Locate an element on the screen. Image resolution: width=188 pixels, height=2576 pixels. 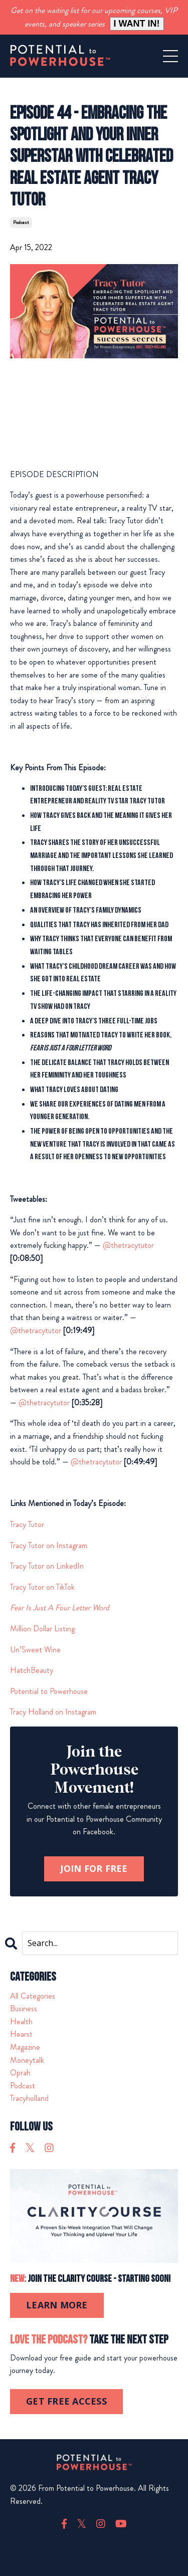
tracyholland is located at coordinates (29, 2098).